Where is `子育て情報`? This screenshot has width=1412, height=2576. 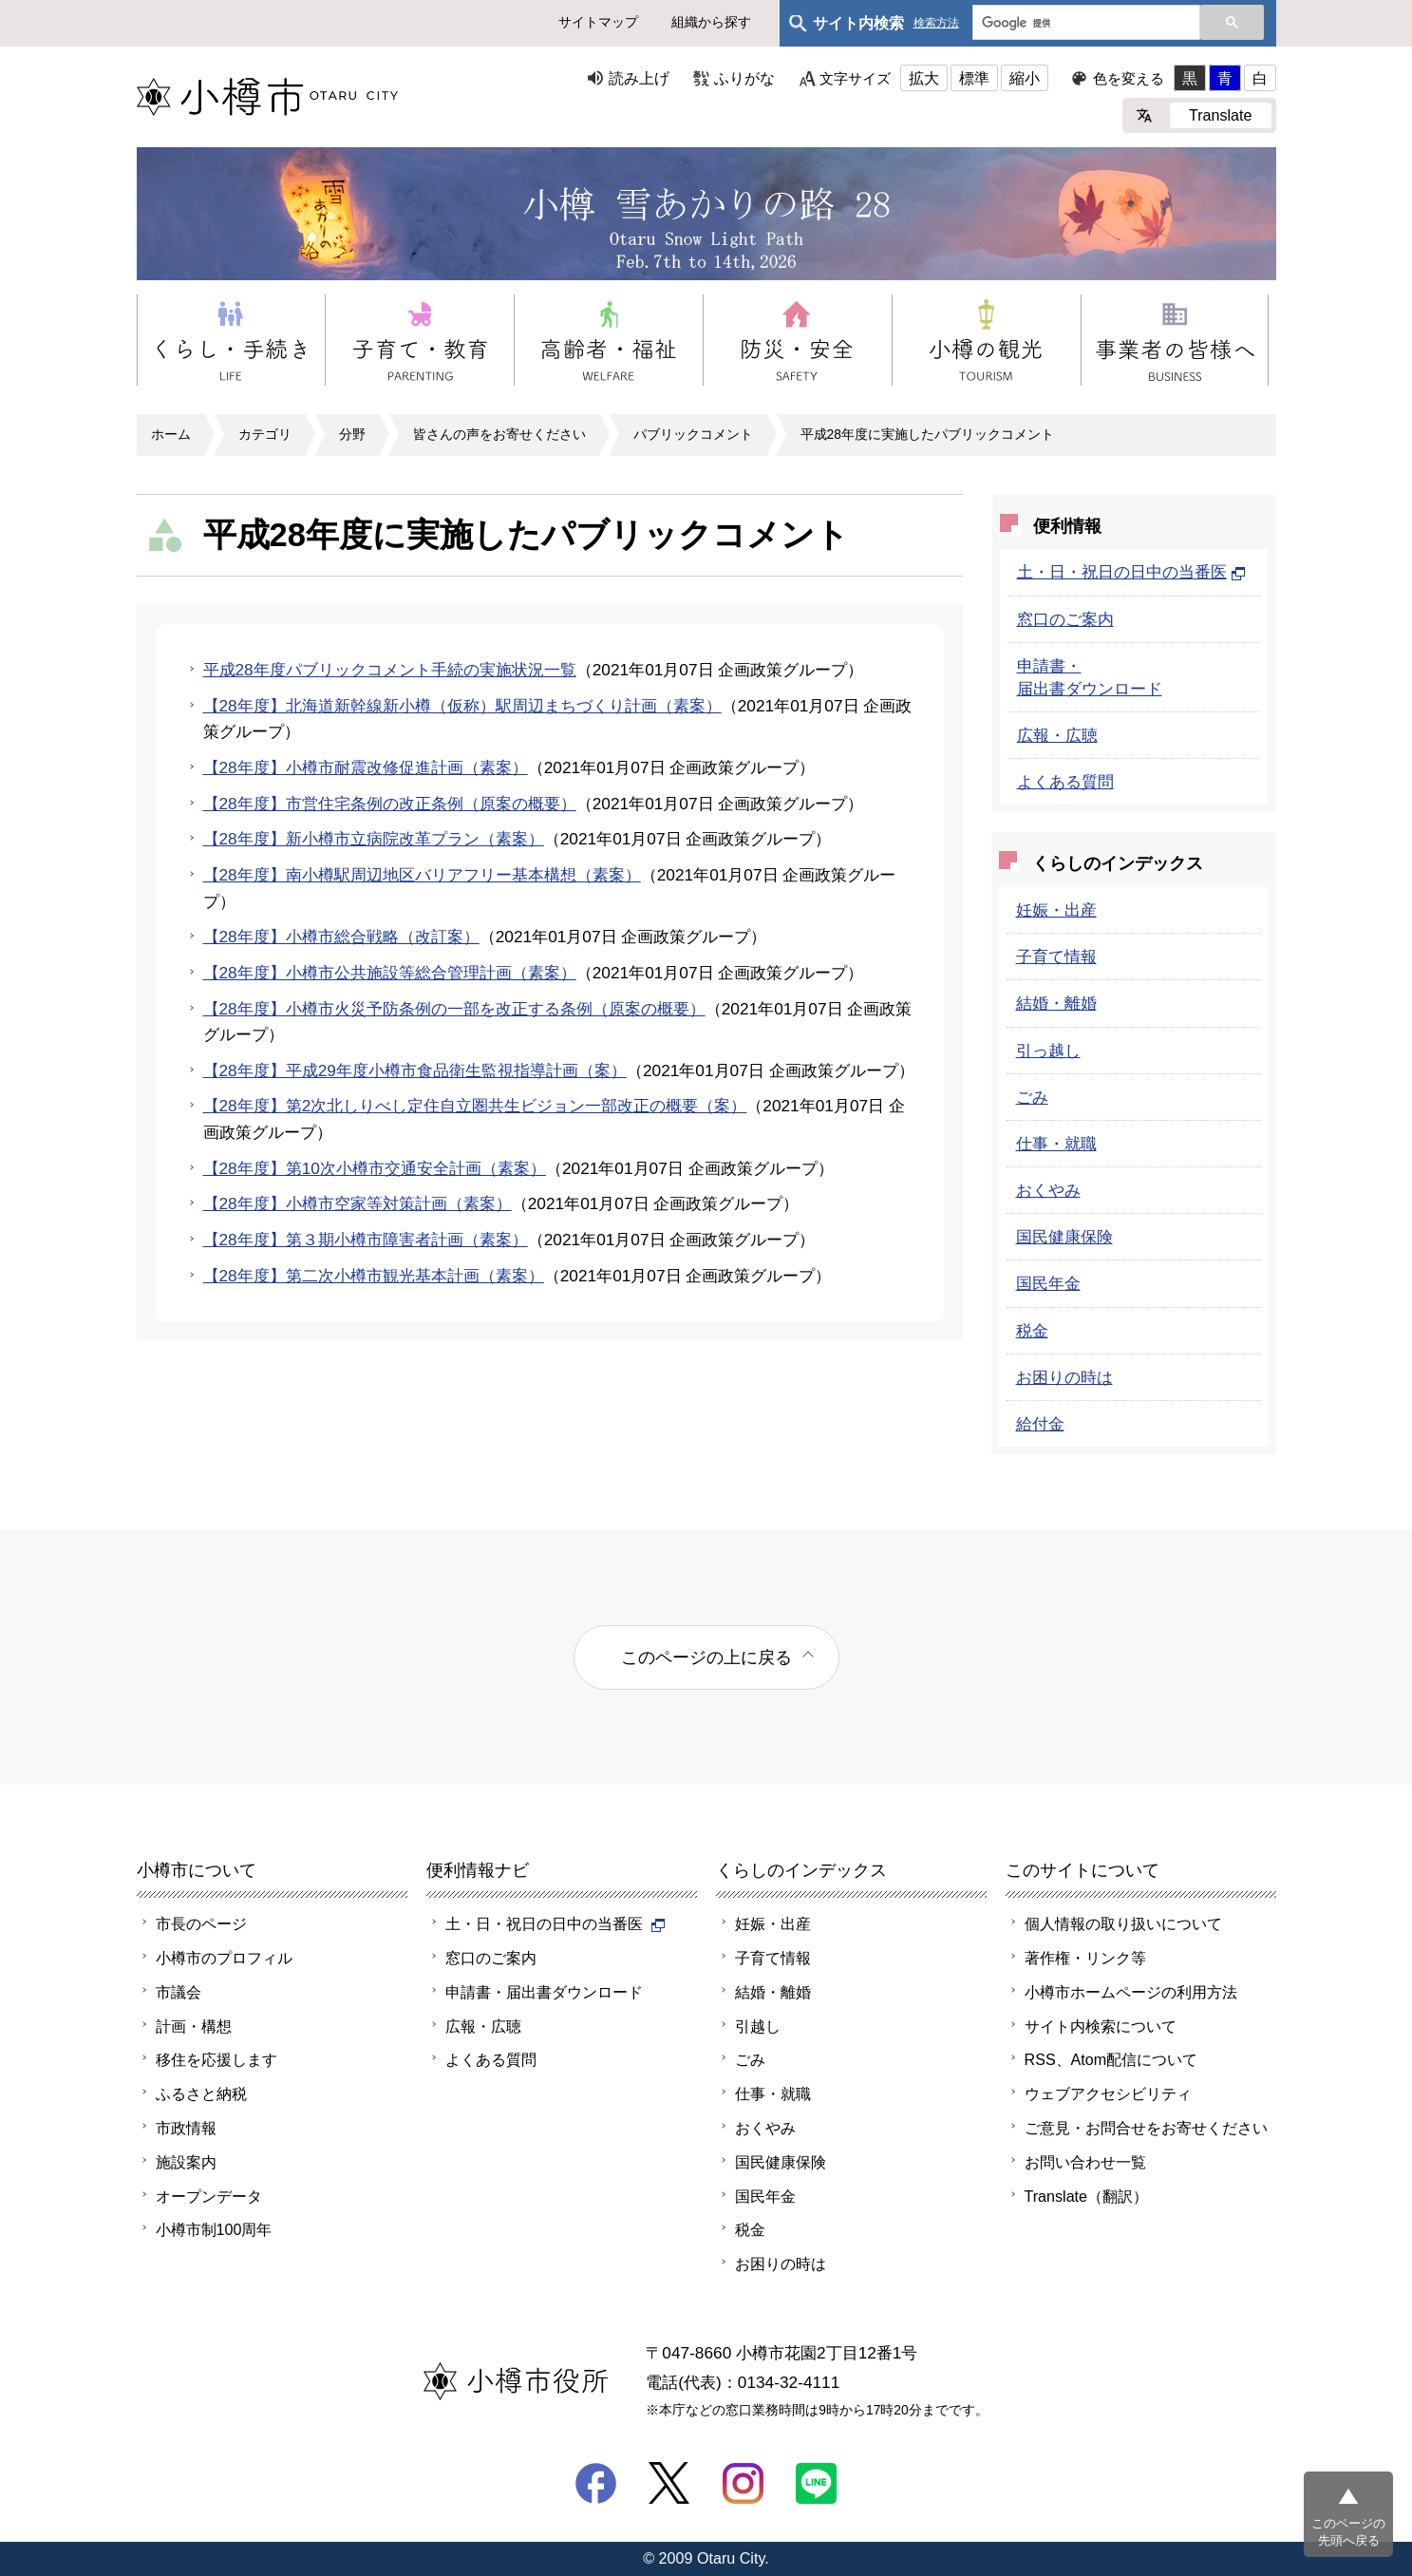
子育て情報 is located at coordinates (1056, 956).